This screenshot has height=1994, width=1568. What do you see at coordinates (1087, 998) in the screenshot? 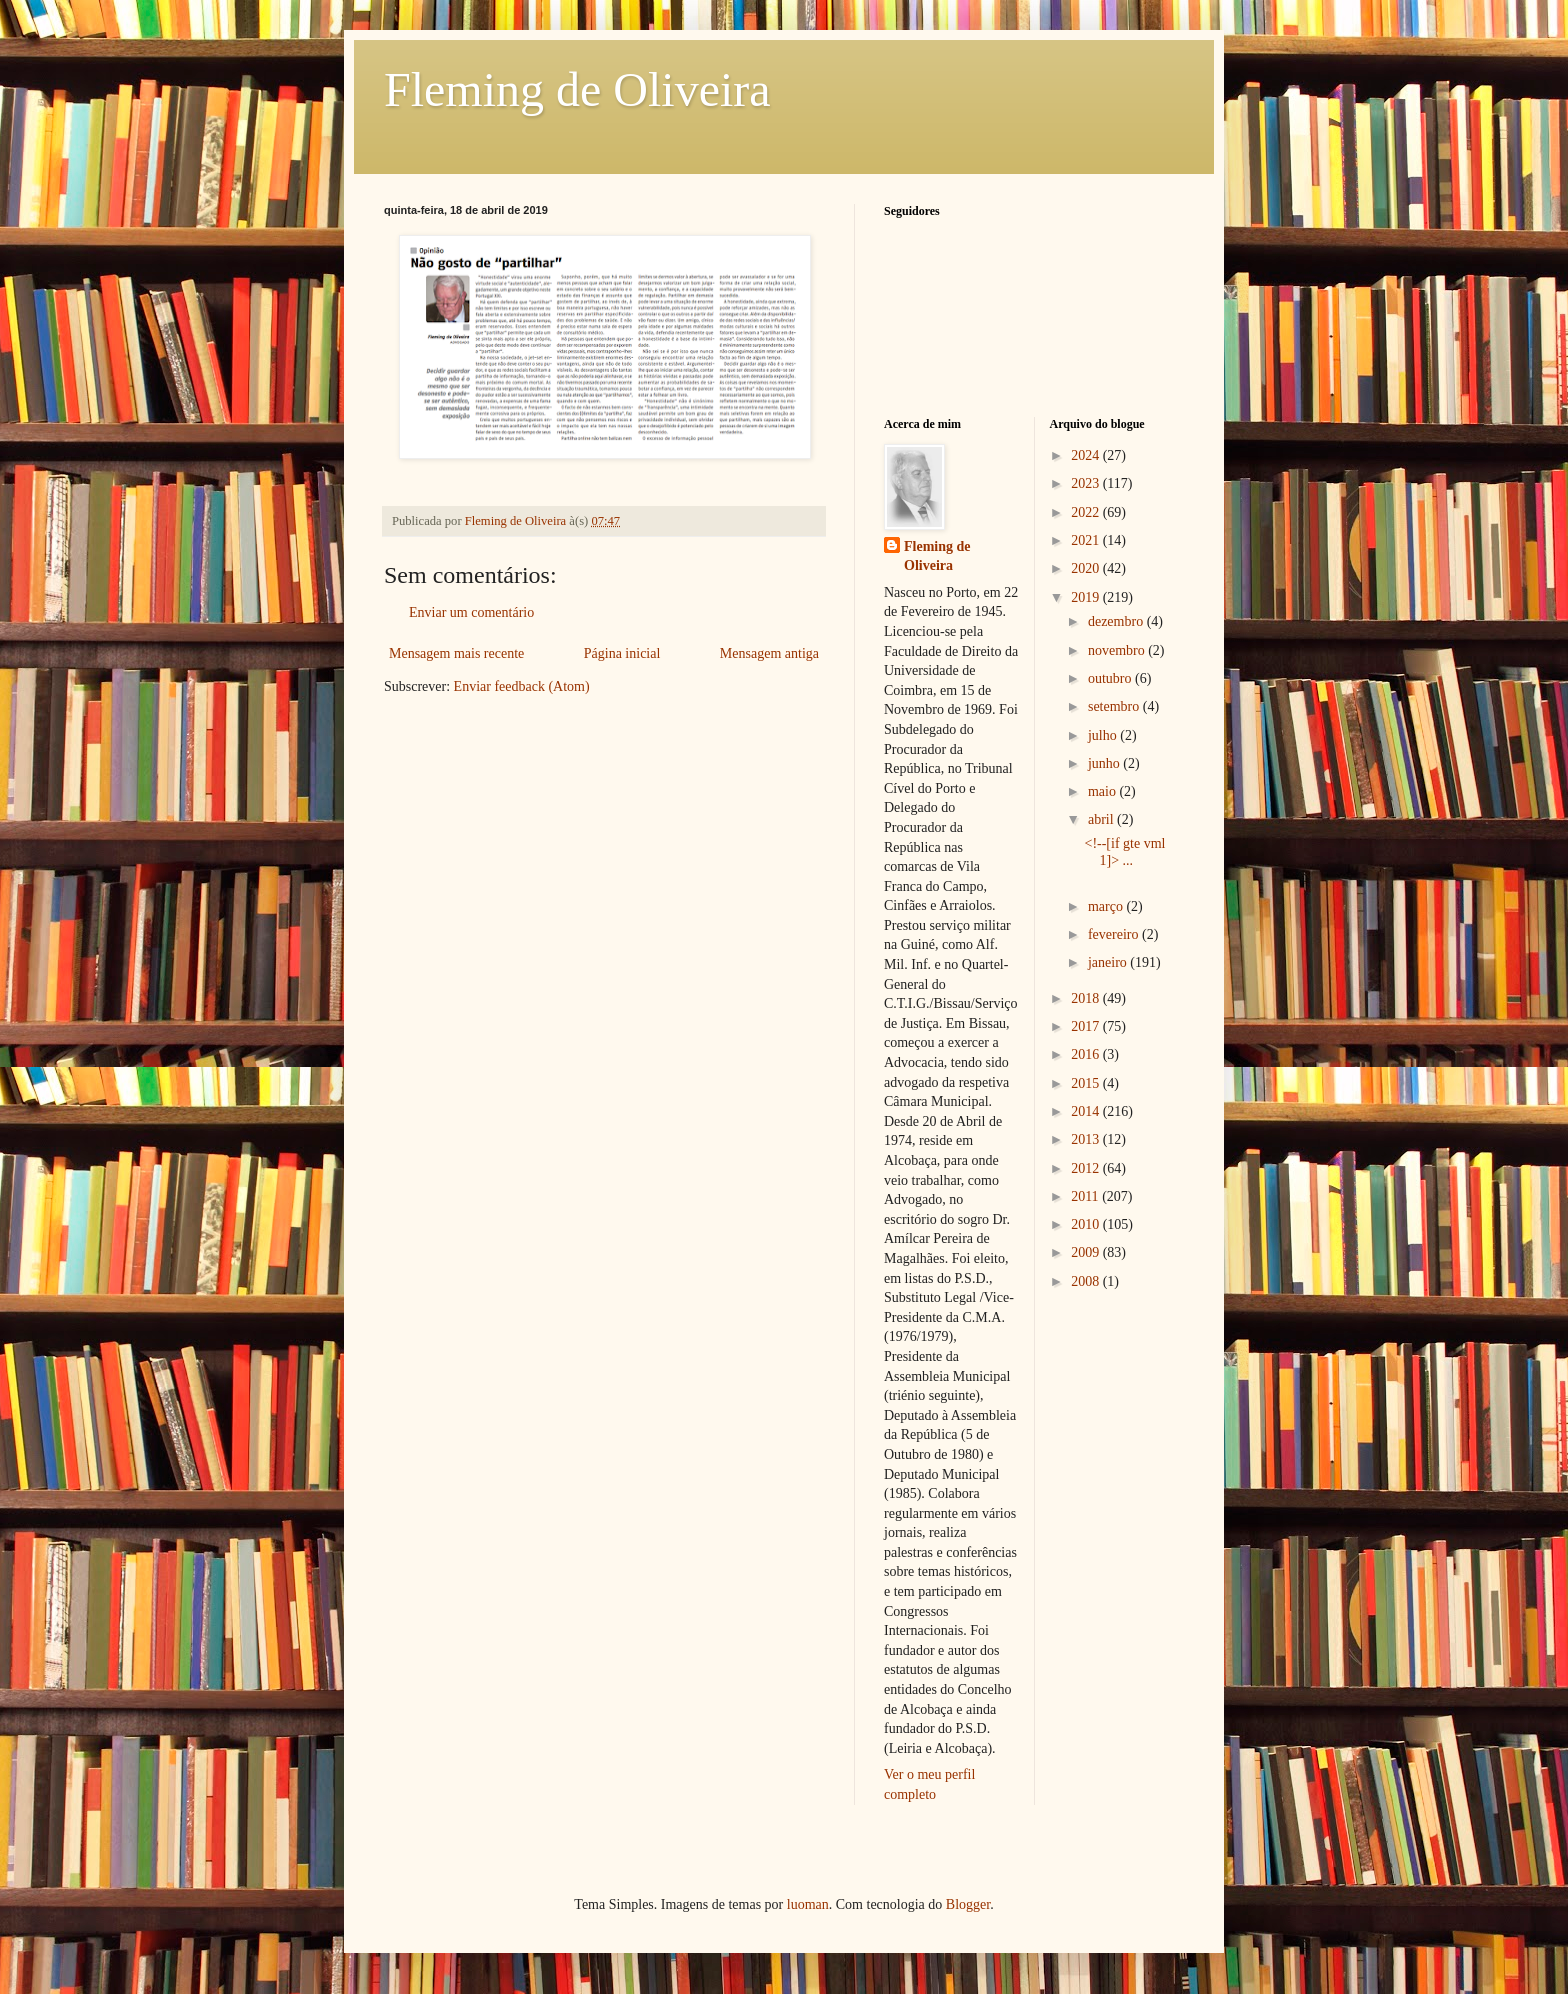
I see `2018` at bounding box center [1087, 998].